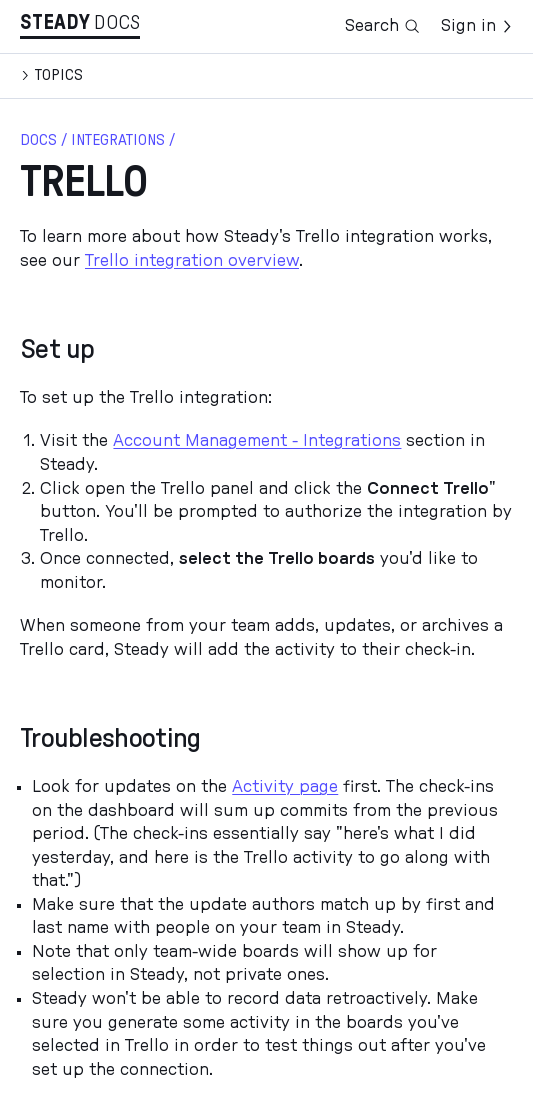  Describe the element at coordinates (285, 787) in the screenshot. I see `Activity page` at that location.